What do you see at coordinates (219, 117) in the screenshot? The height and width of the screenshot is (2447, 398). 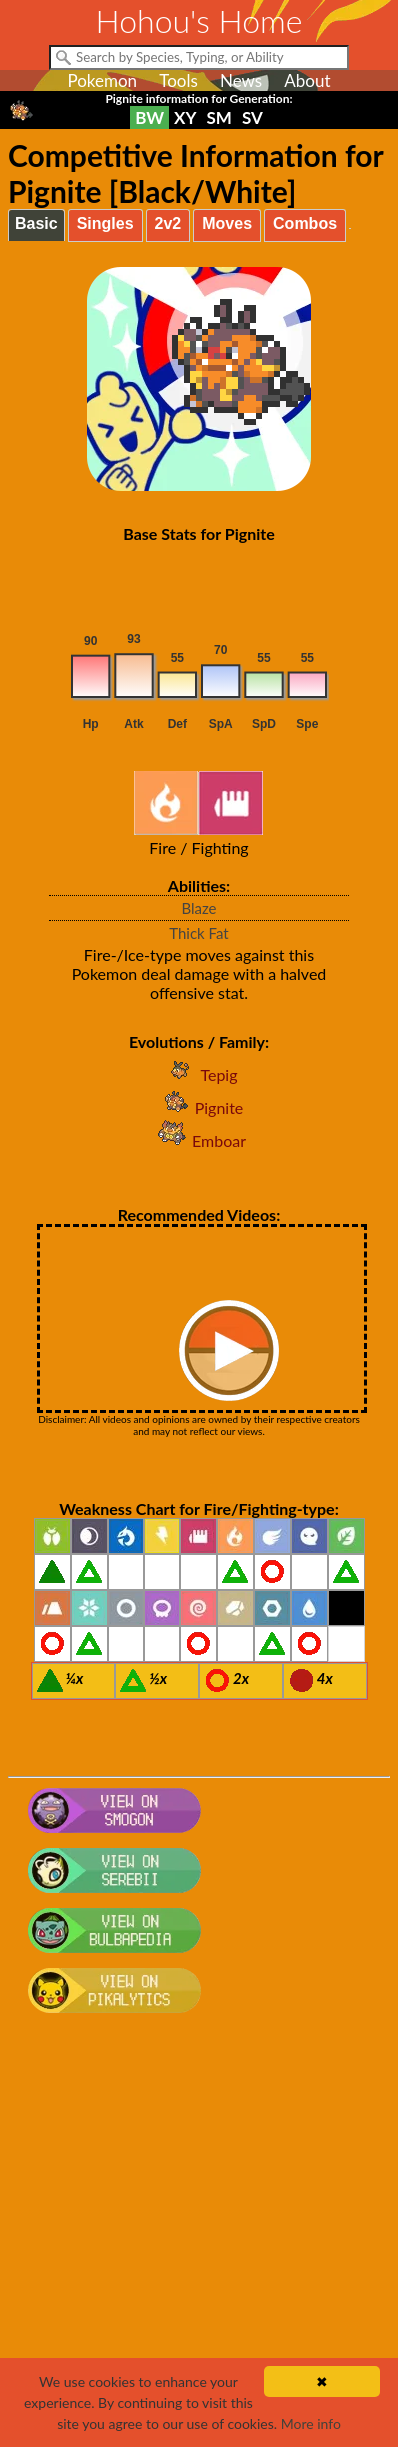 I see `SM` at bounding box center [219, 117].